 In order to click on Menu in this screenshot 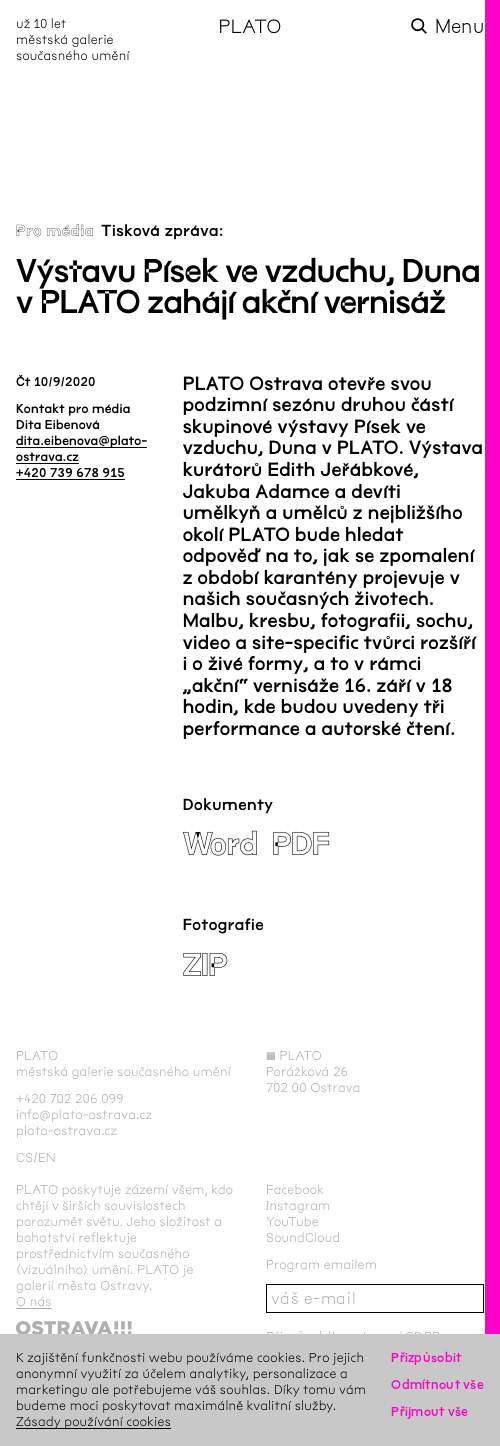, I will do `click(459, 26)`.